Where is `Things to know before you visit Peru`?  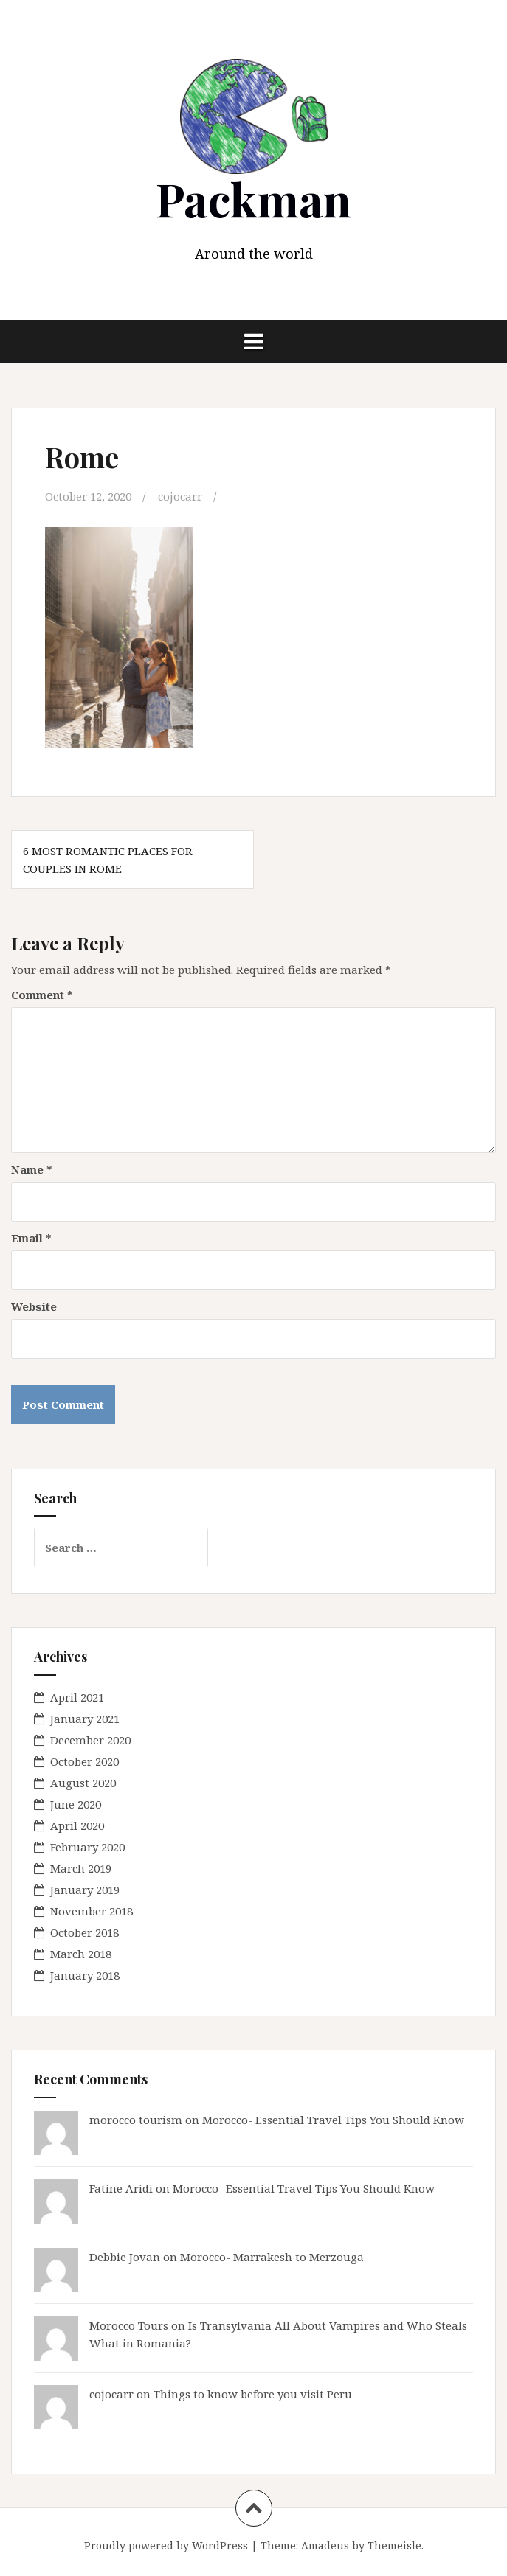 Things to know before you visit Peru is located at coordinates (253, 2394).